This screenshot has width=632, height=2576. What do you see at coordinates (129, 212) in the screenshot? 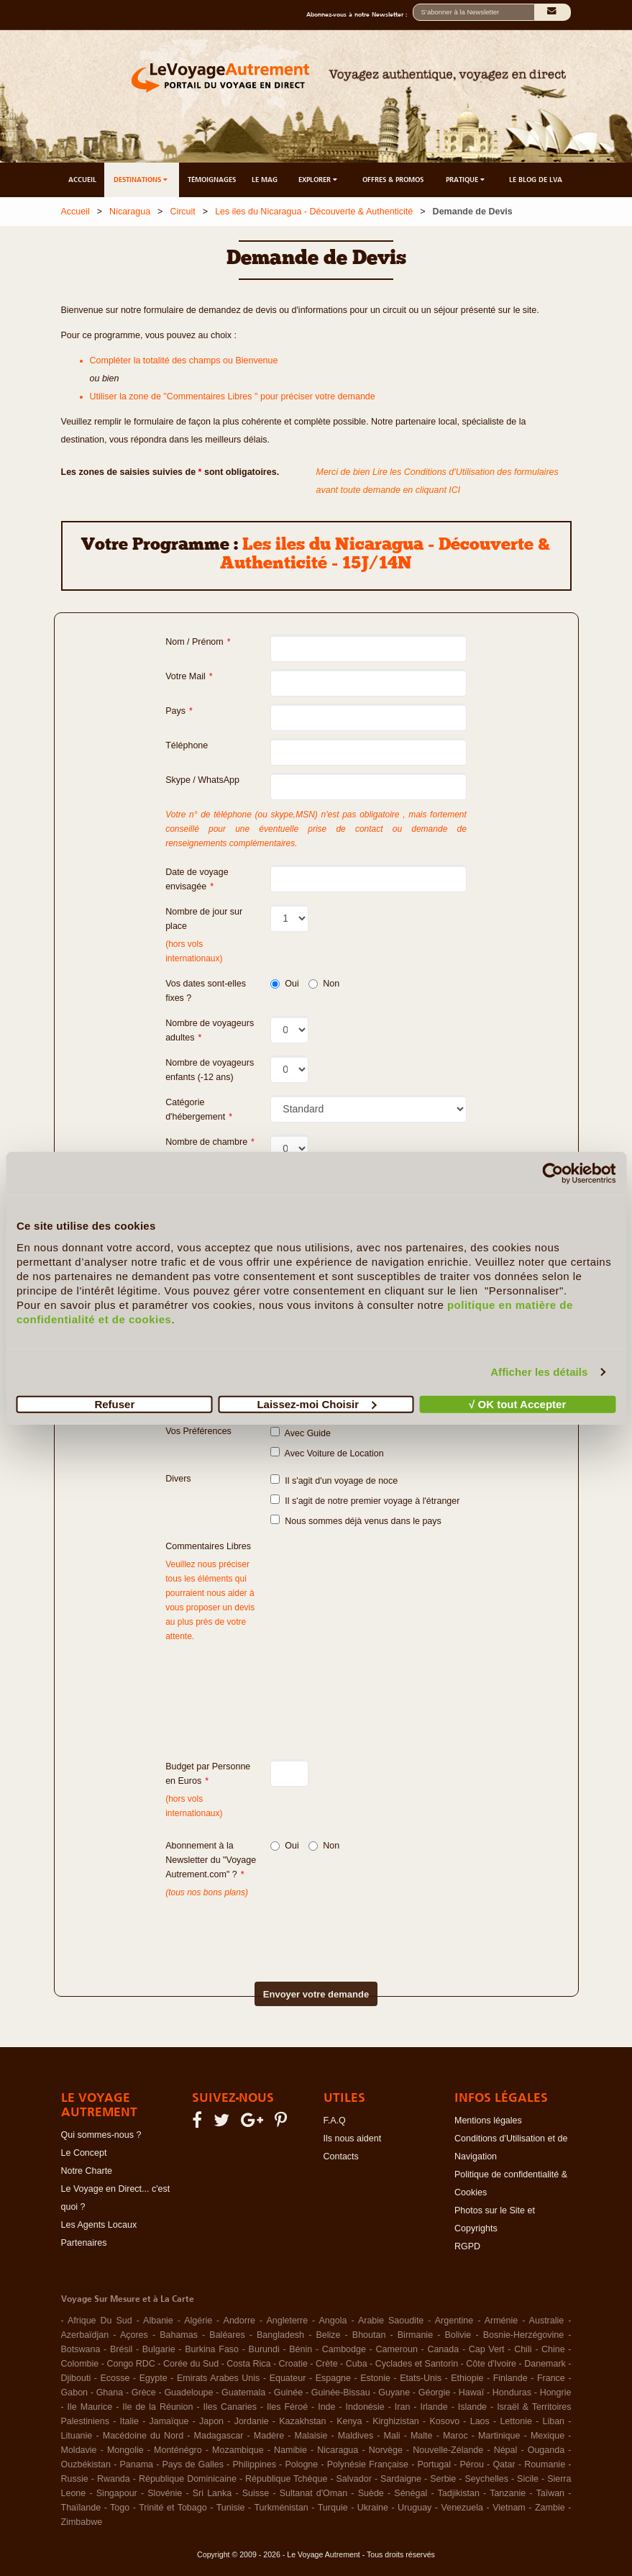
I see `Nicaragua` at bounding box center [129, 212].